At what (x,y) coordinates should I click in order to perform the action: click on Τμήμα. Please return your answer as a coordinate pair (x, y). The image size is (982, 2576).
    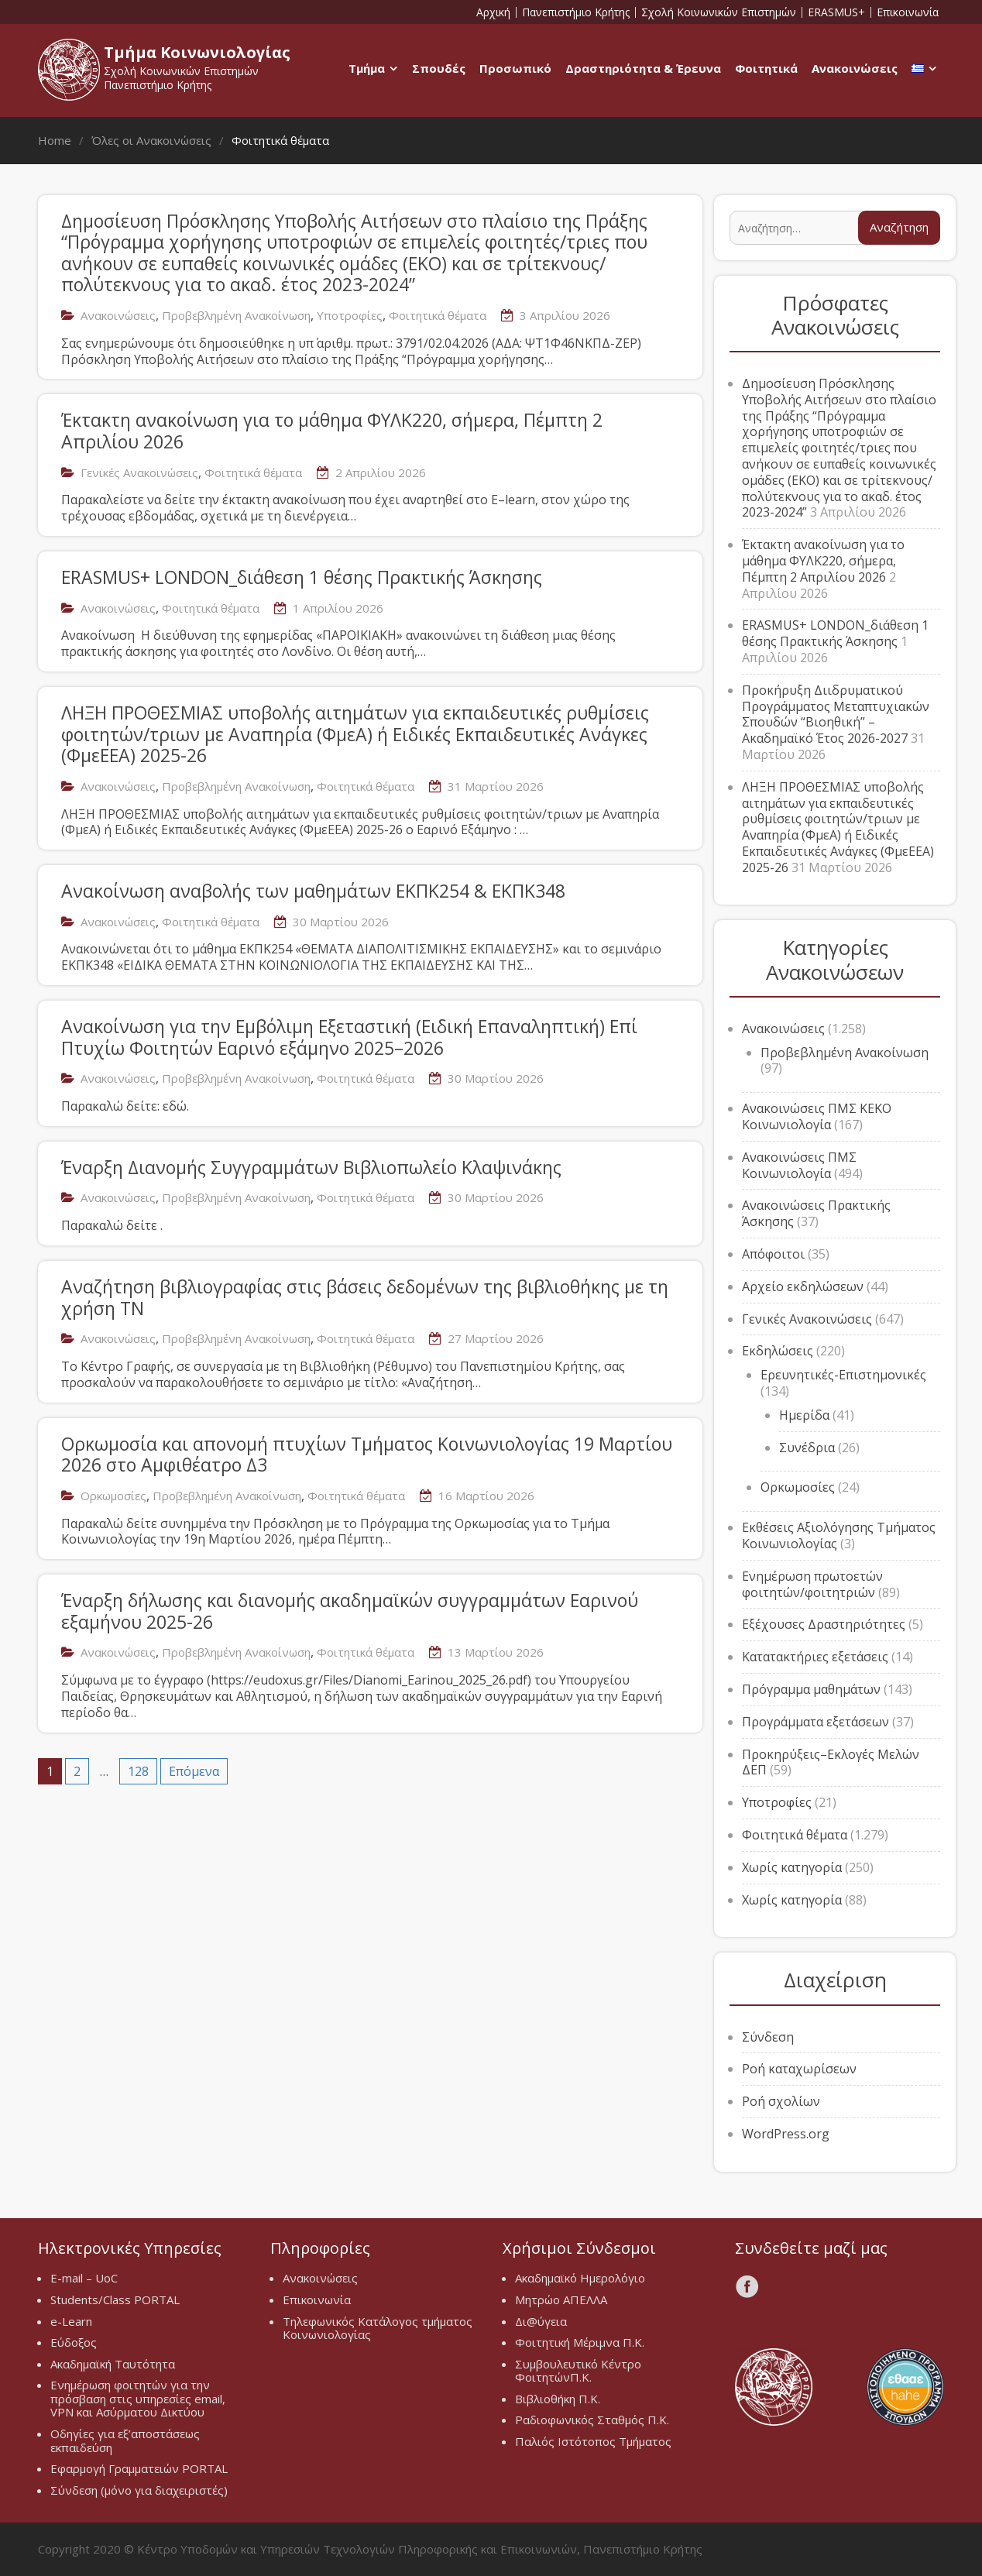
    Looking at the image, I should click on (367, 68).